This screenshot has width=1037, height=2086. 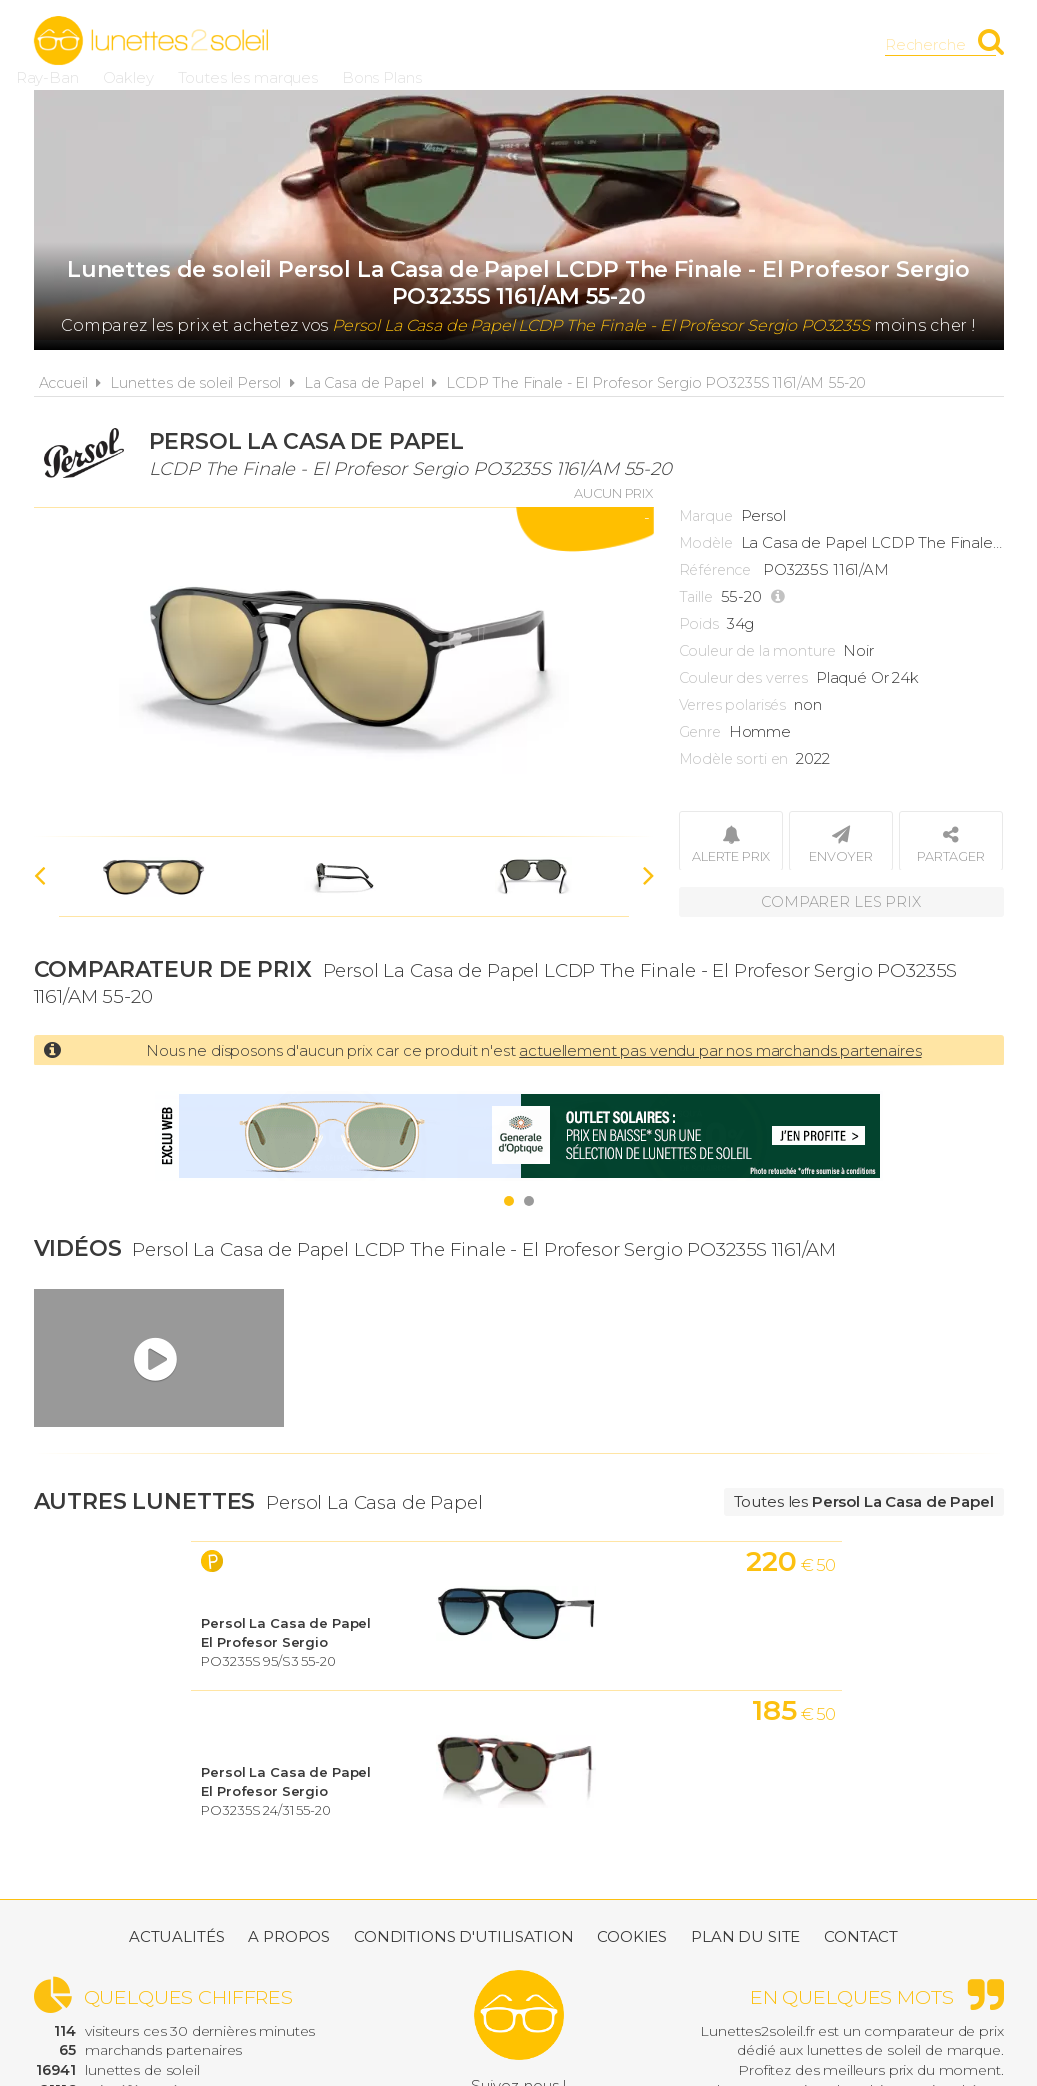 I want to click on Taille, so click(x=696, y=597).